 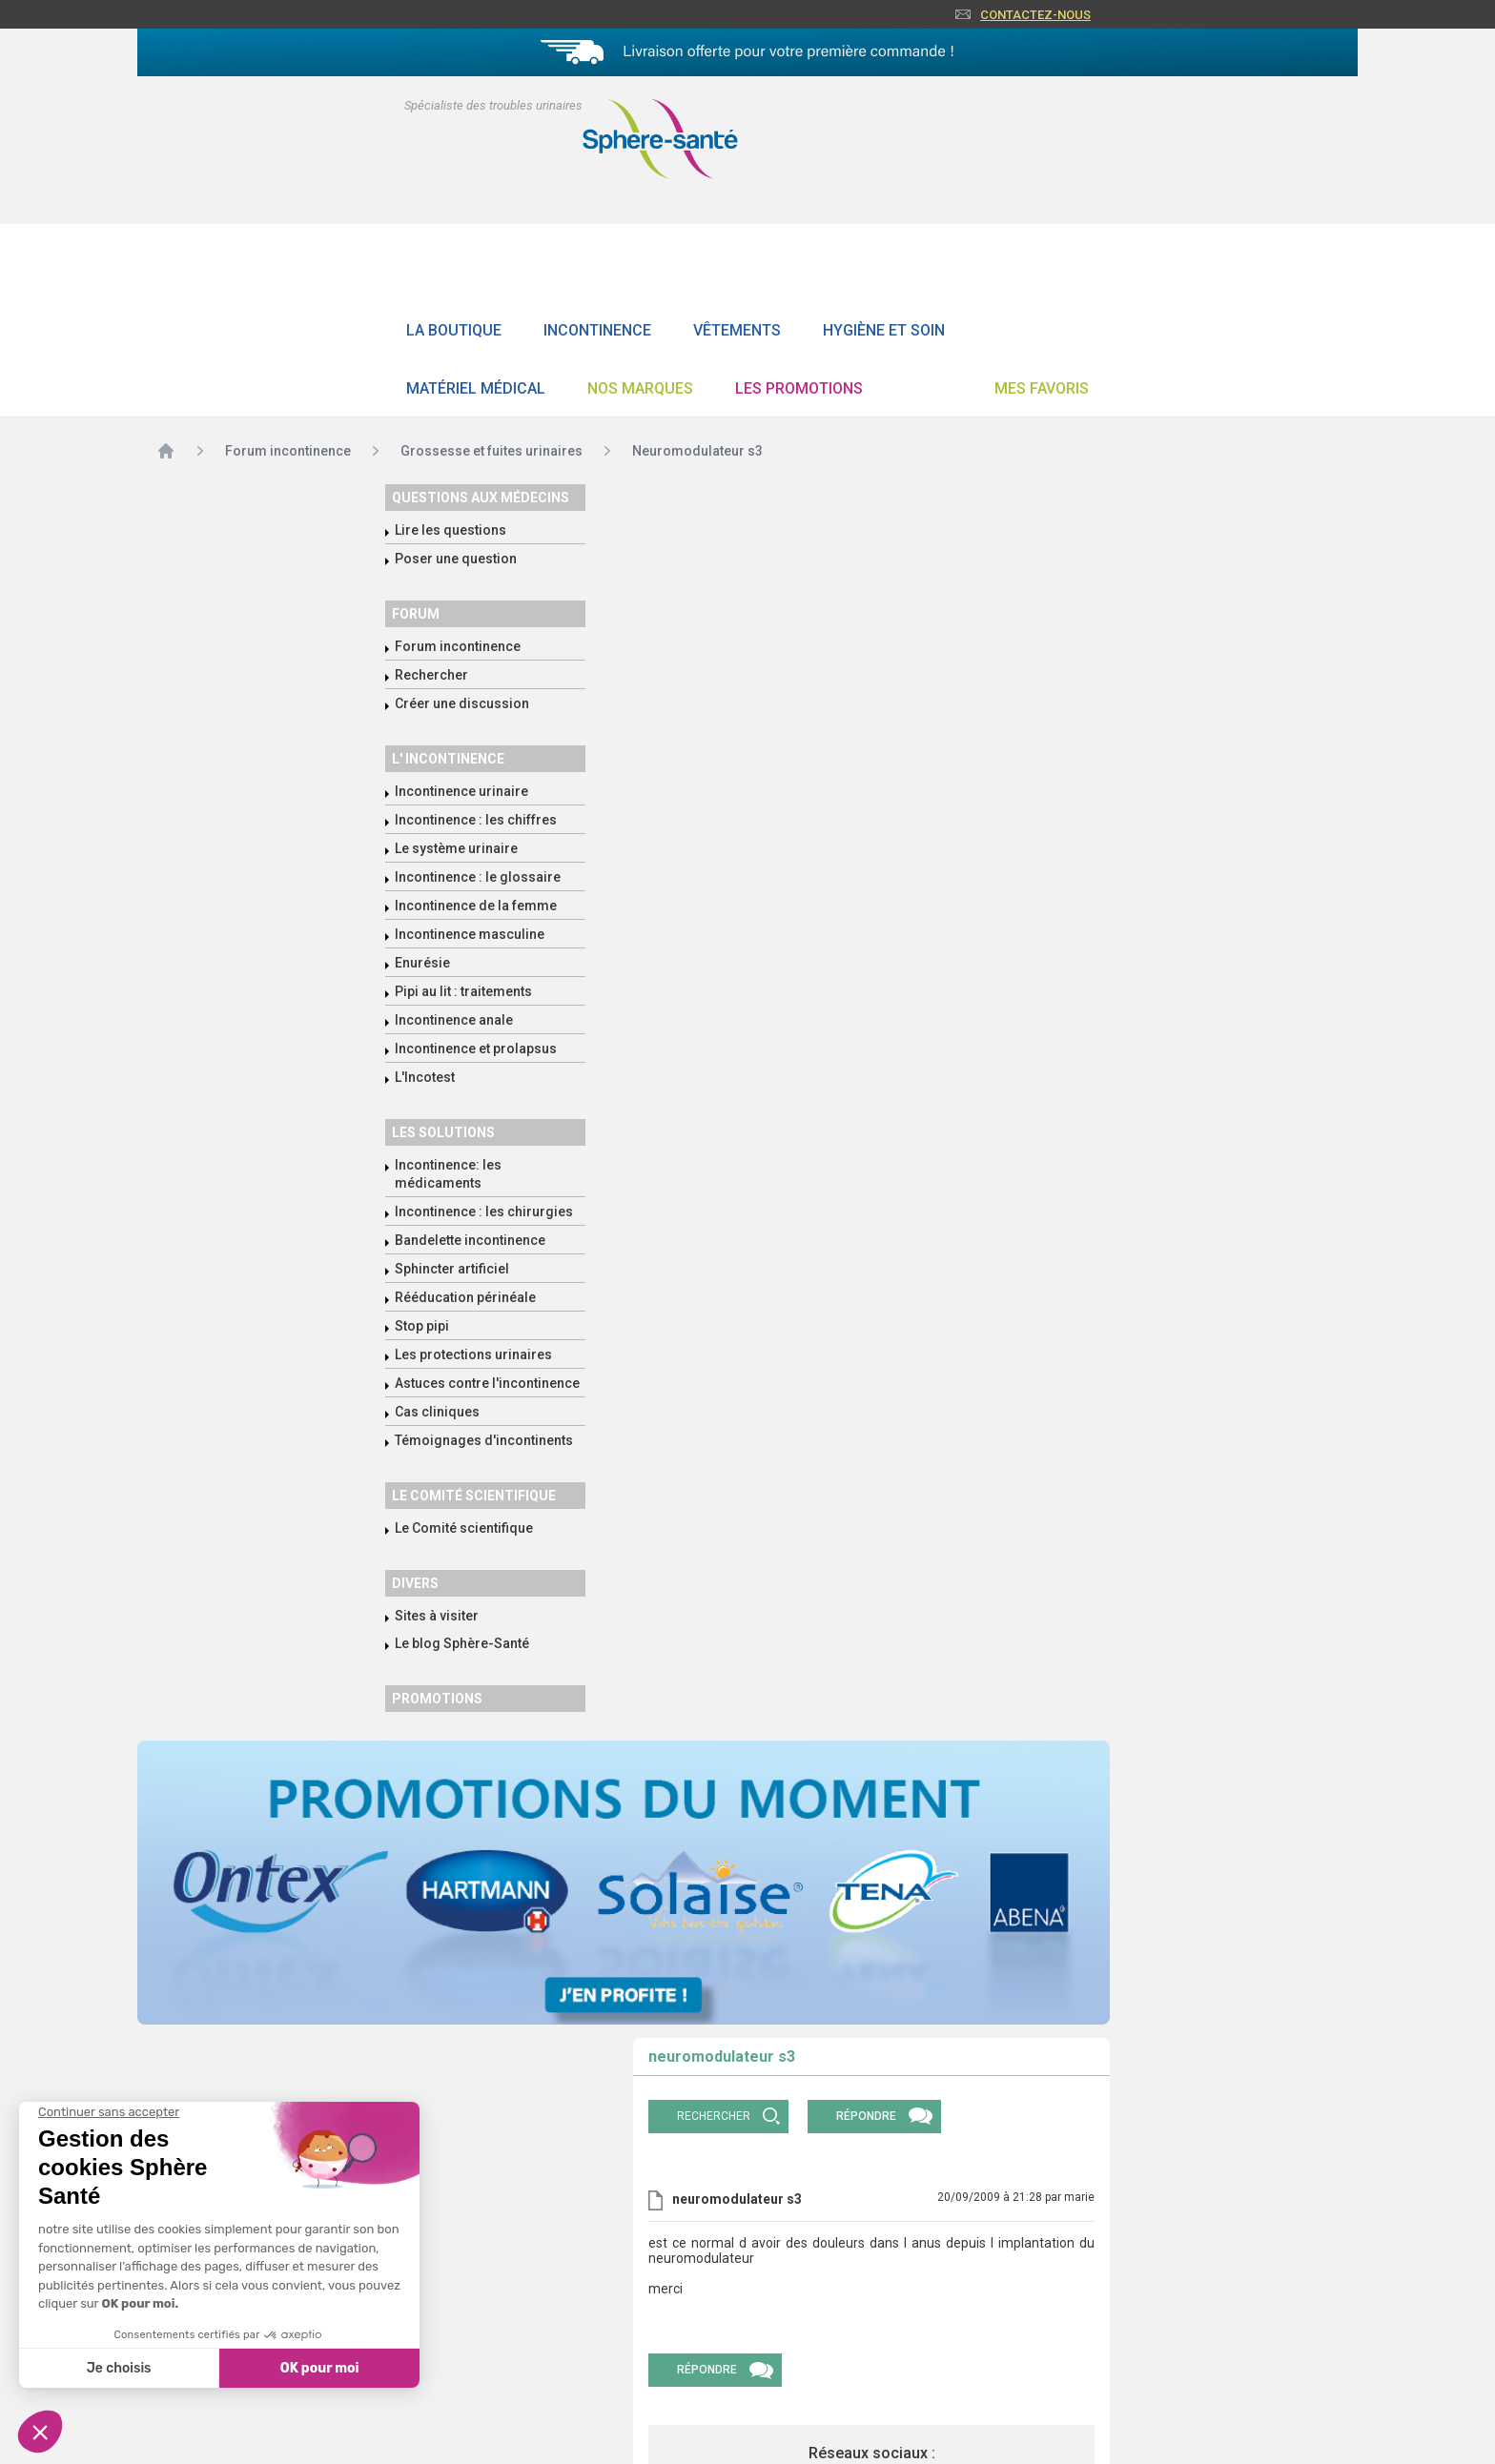 What do you see at coordinates (450, 530) in the screenshot?
I see `Lire les questions` at bounding box center [450, 530].